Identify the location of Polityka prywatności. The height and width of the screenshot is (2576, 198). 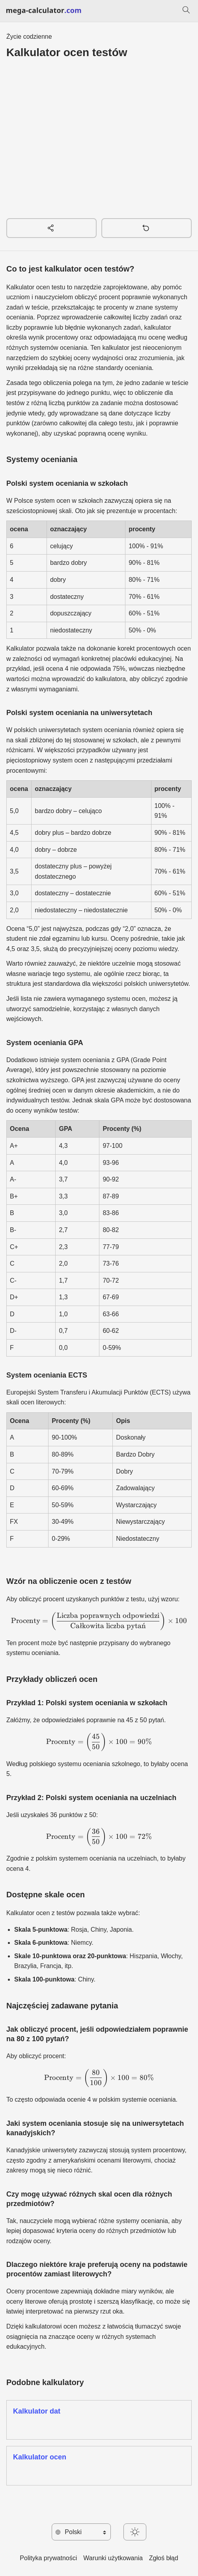
(48, 2558).